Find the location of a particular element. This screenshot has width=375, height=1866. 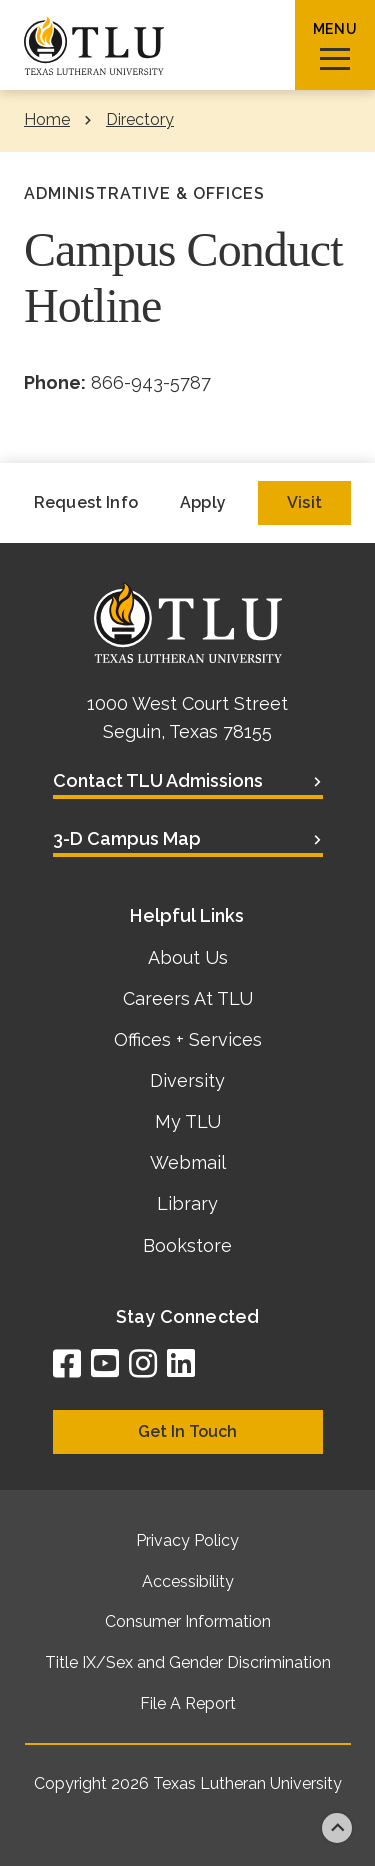

866-943-5787 is located at coordinates (151, 382).